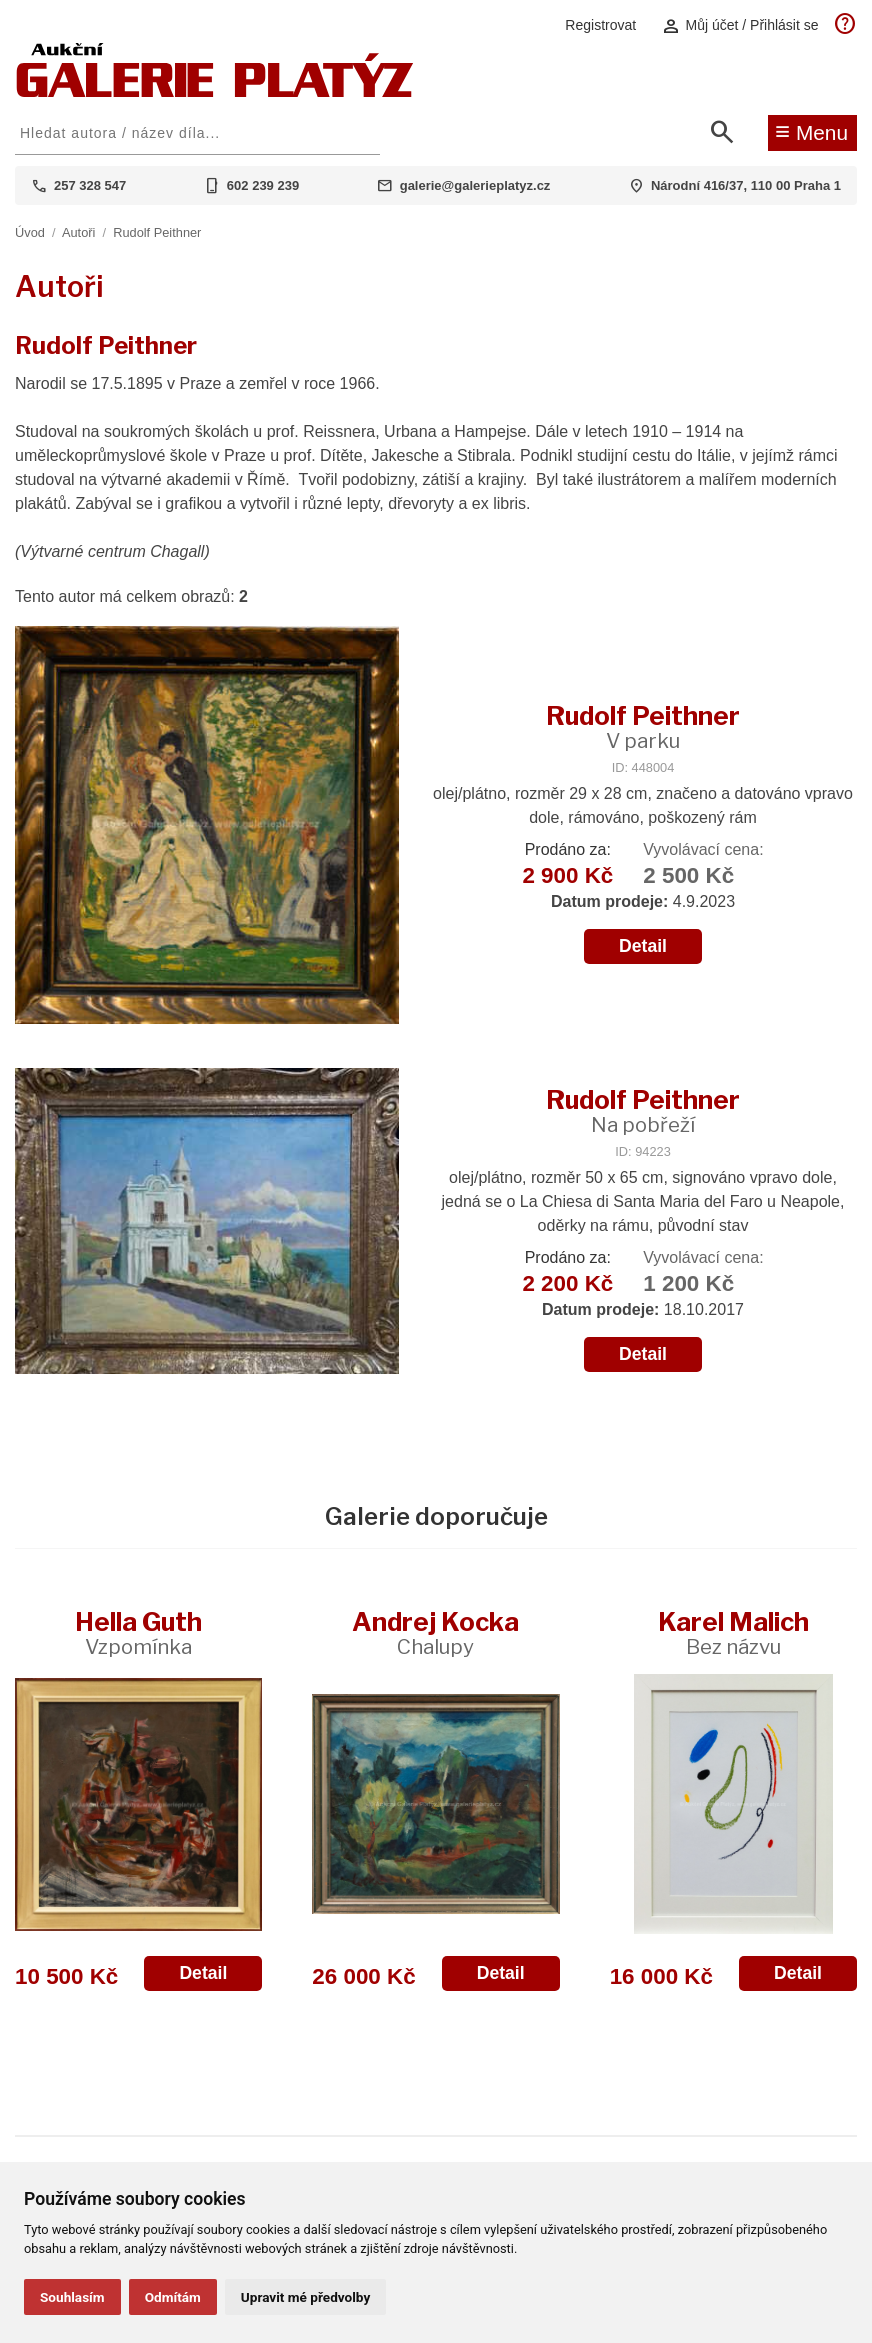 The width and height of the screenshot is (872, 2343). Describe the element at coordinates (733, 1632) in the screenshot. I see `Karel Malich` at that location.